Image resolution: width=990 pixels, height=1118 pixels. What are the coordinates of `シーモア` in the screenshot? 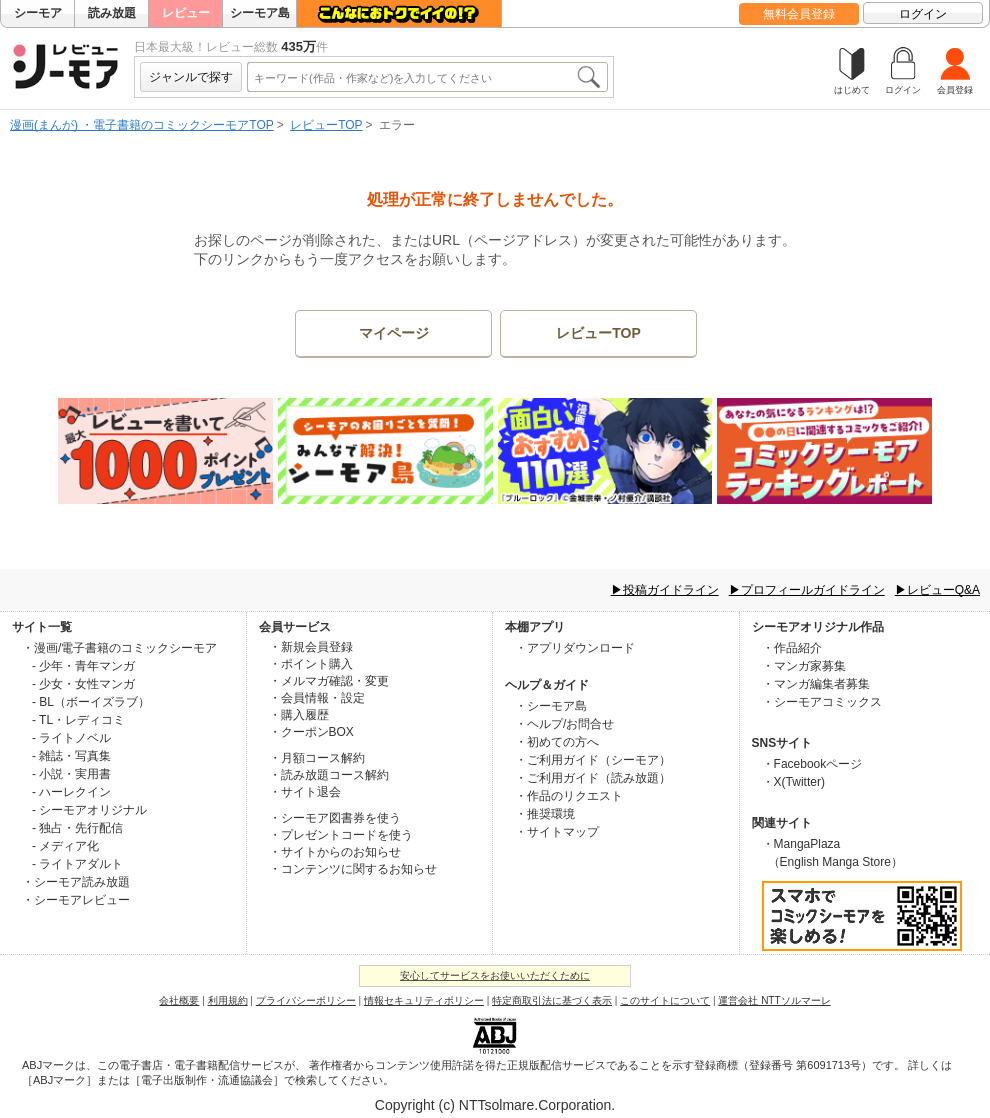 It's located at (38, 13).